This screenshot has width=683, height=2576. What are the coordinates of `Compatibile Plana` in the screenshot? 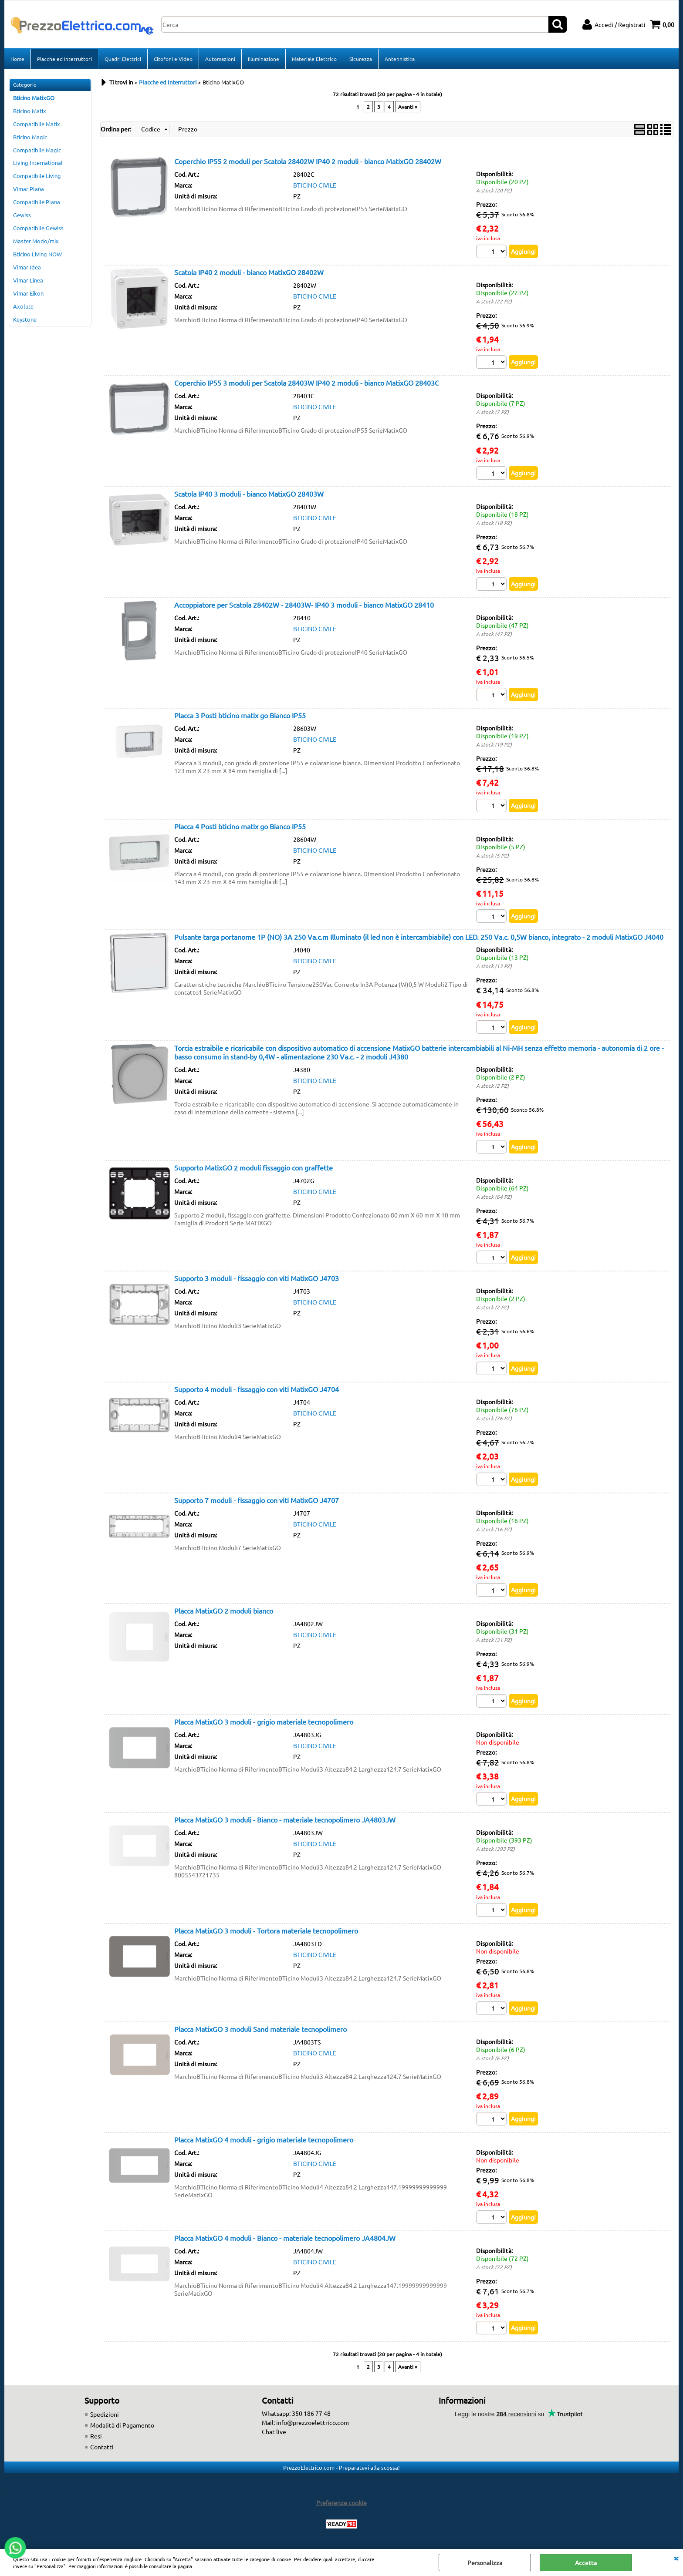 It's located at (36, 201).